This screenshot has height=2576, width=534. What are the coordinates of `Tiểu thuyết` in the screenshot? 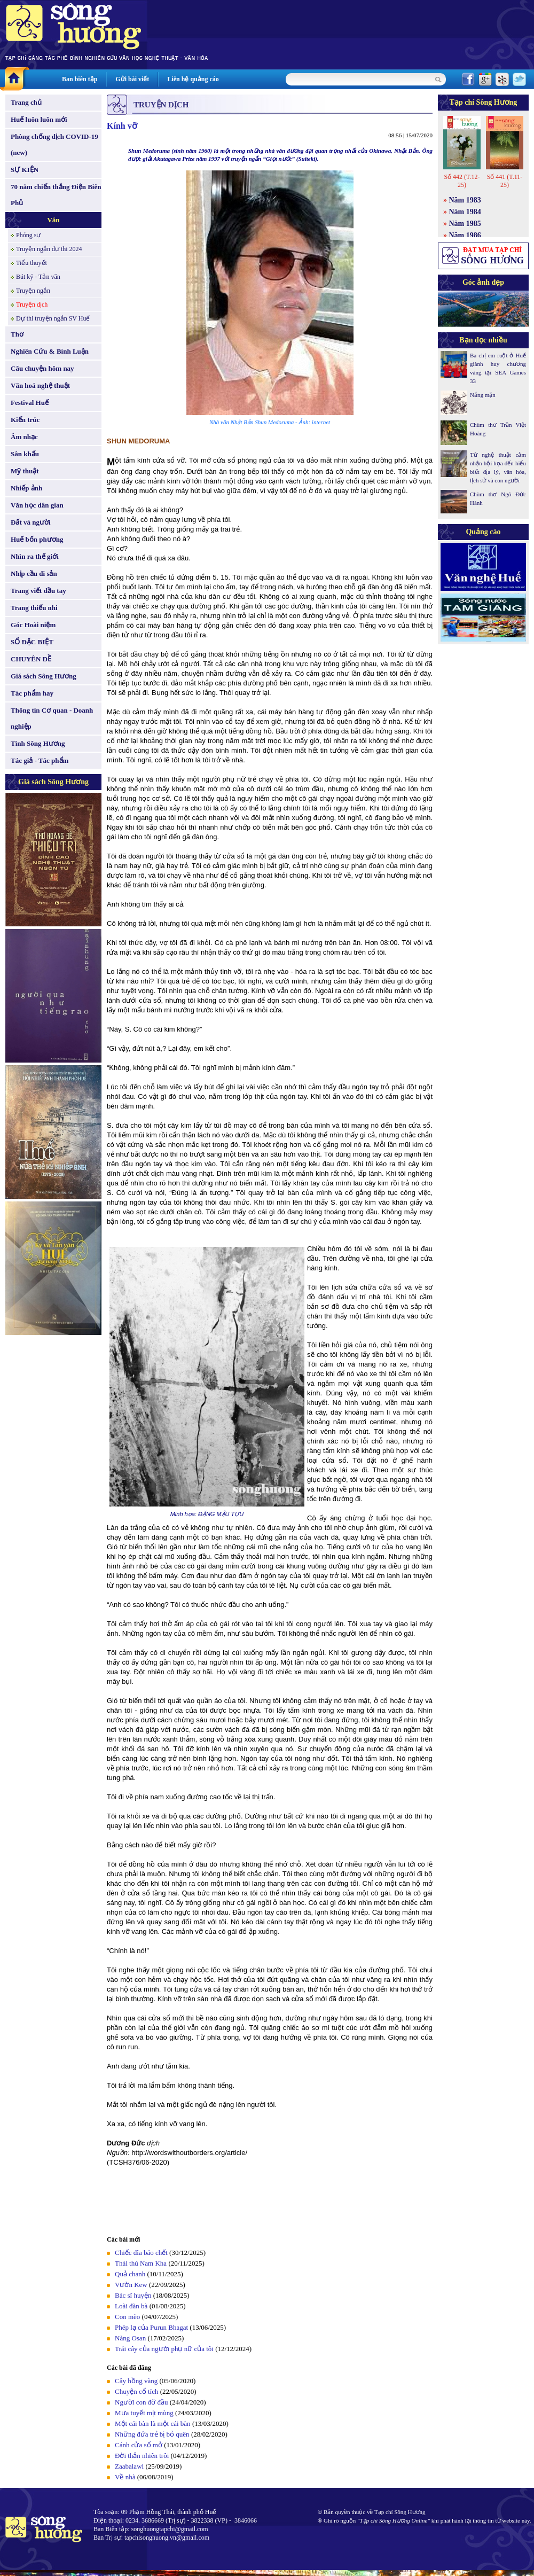 It's located at (31, 263).